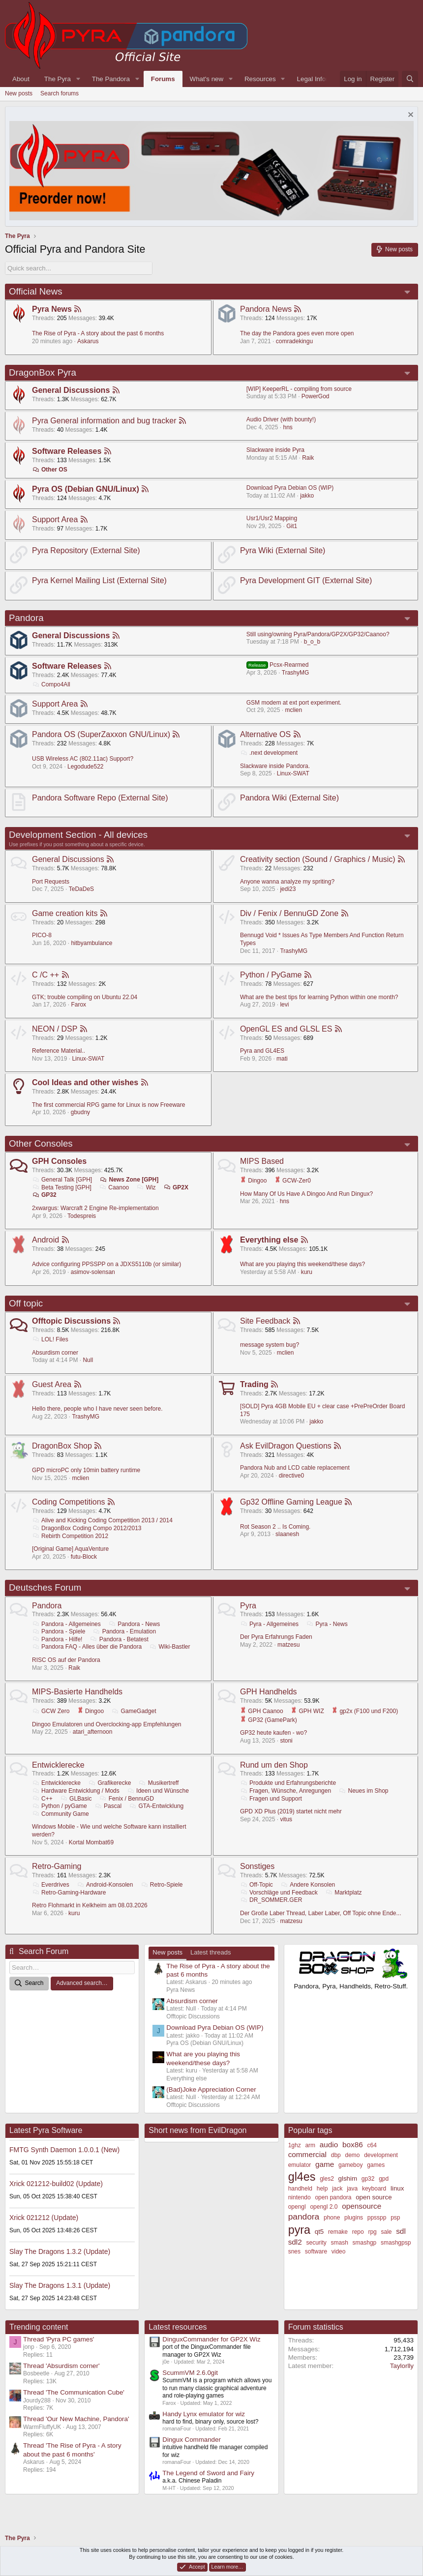  I want to click on Retro-Gaming, so click(56, 1866).